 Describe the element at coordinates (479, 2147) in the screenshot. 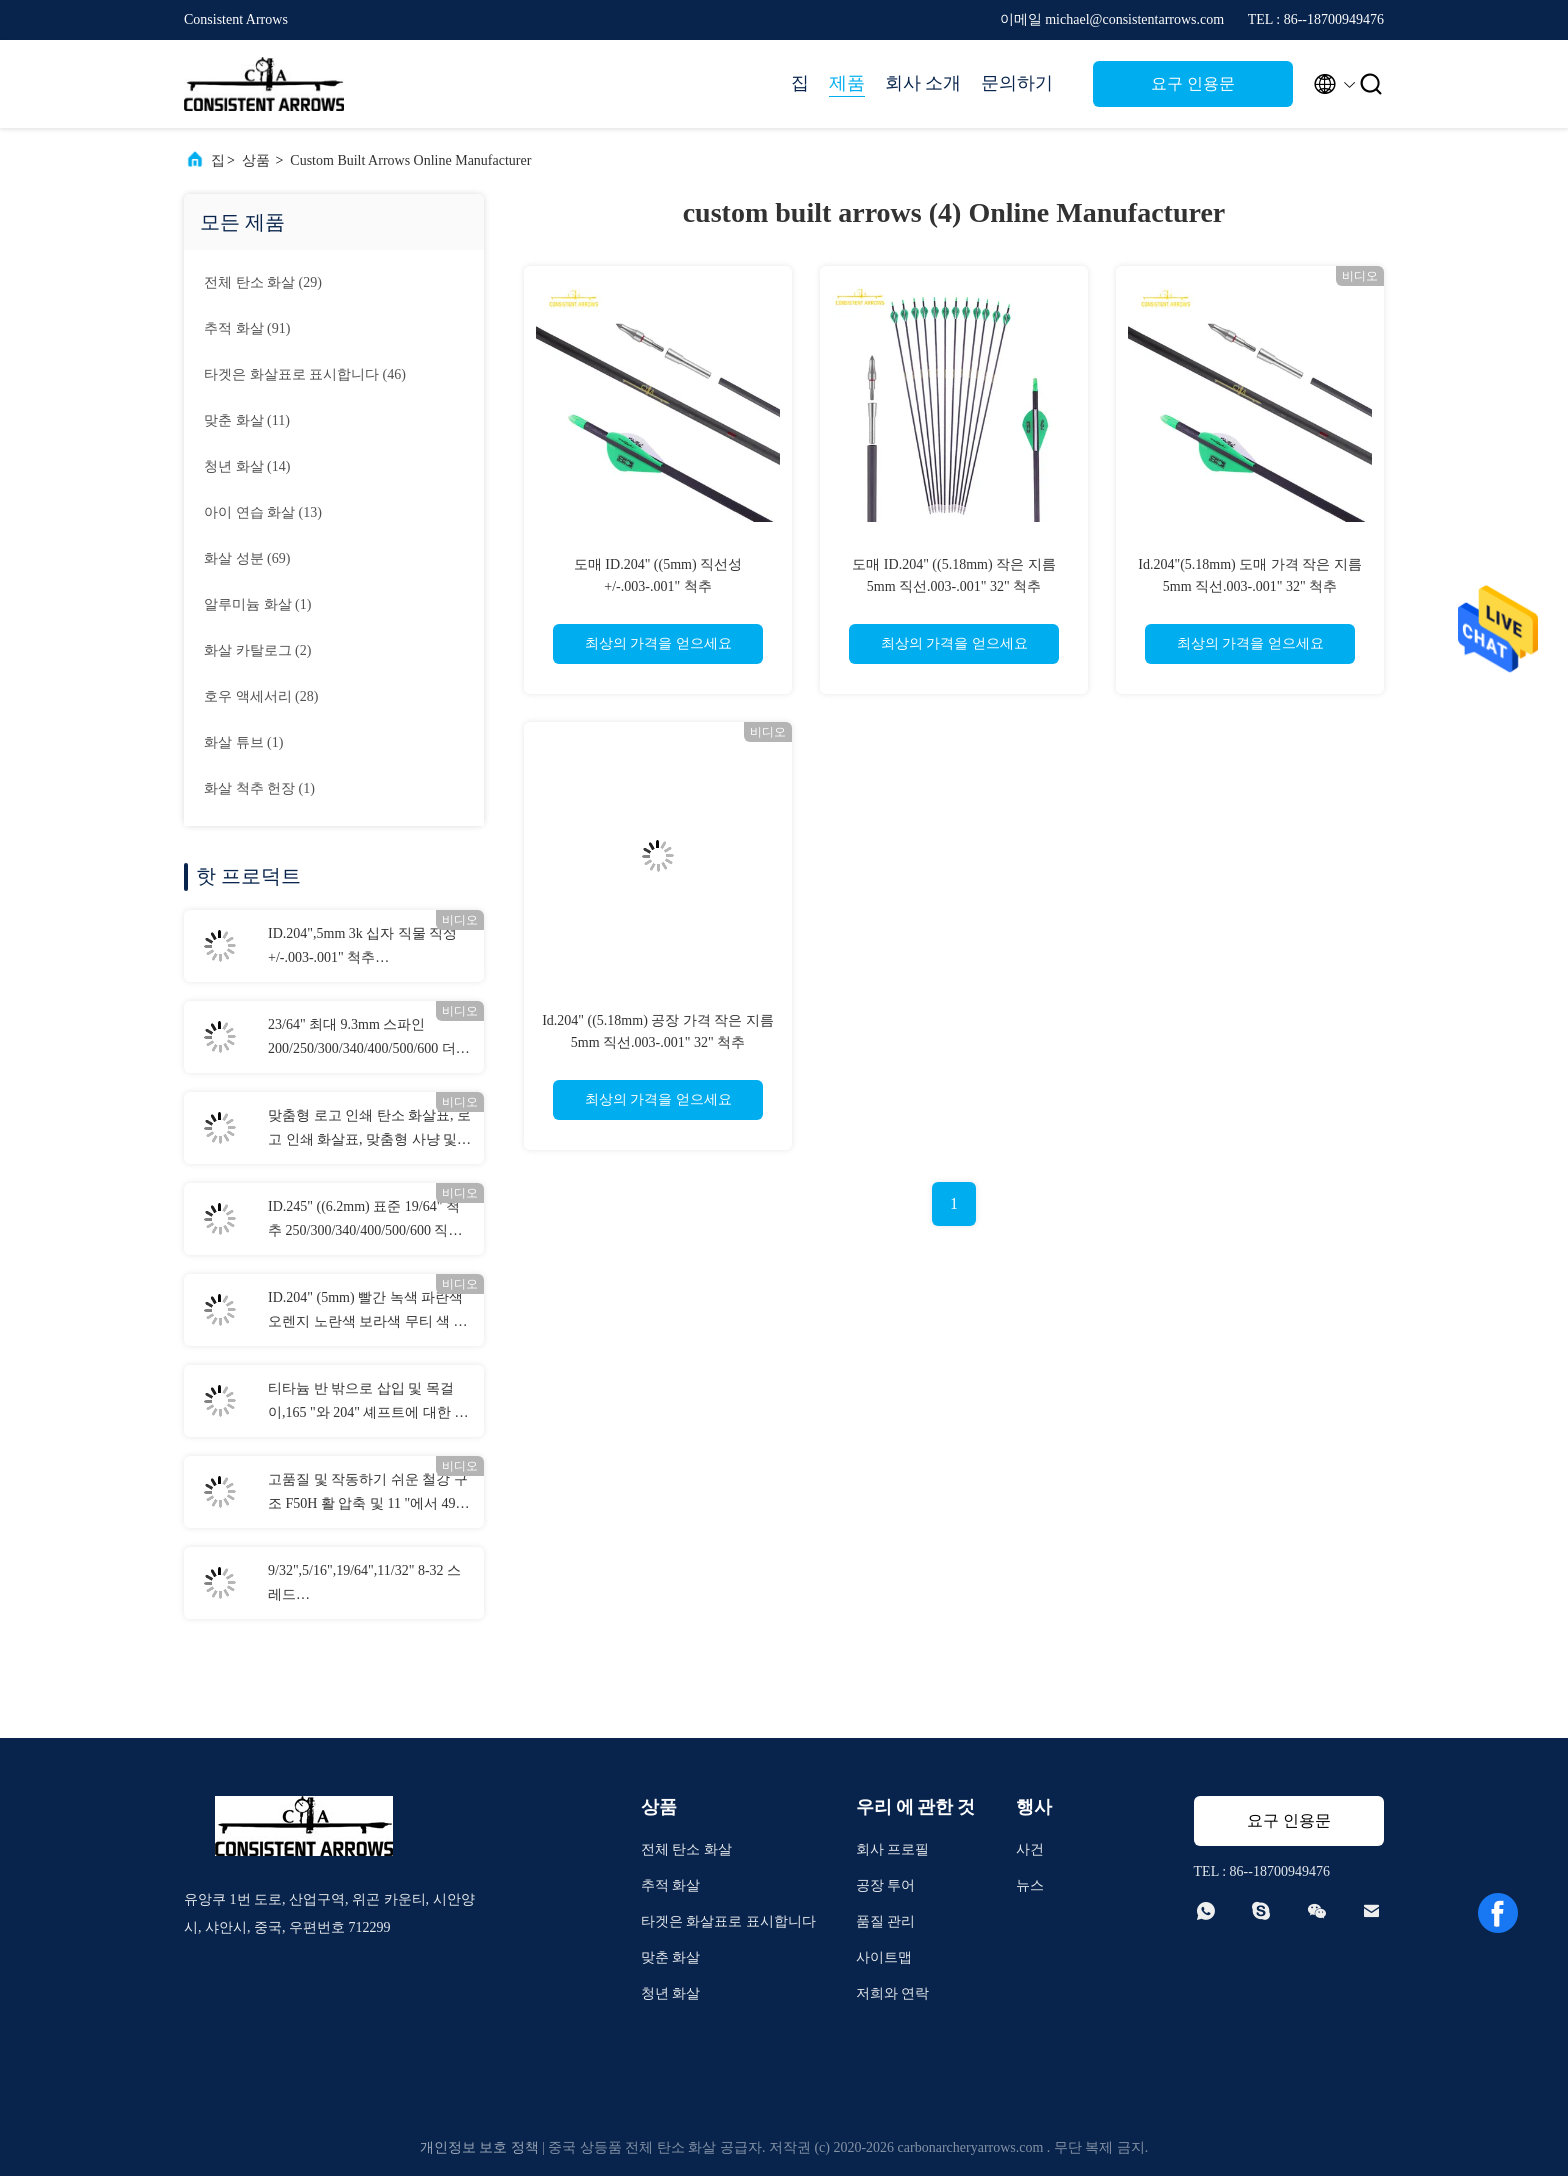

I see `개인정보 보호 정책` at that location.